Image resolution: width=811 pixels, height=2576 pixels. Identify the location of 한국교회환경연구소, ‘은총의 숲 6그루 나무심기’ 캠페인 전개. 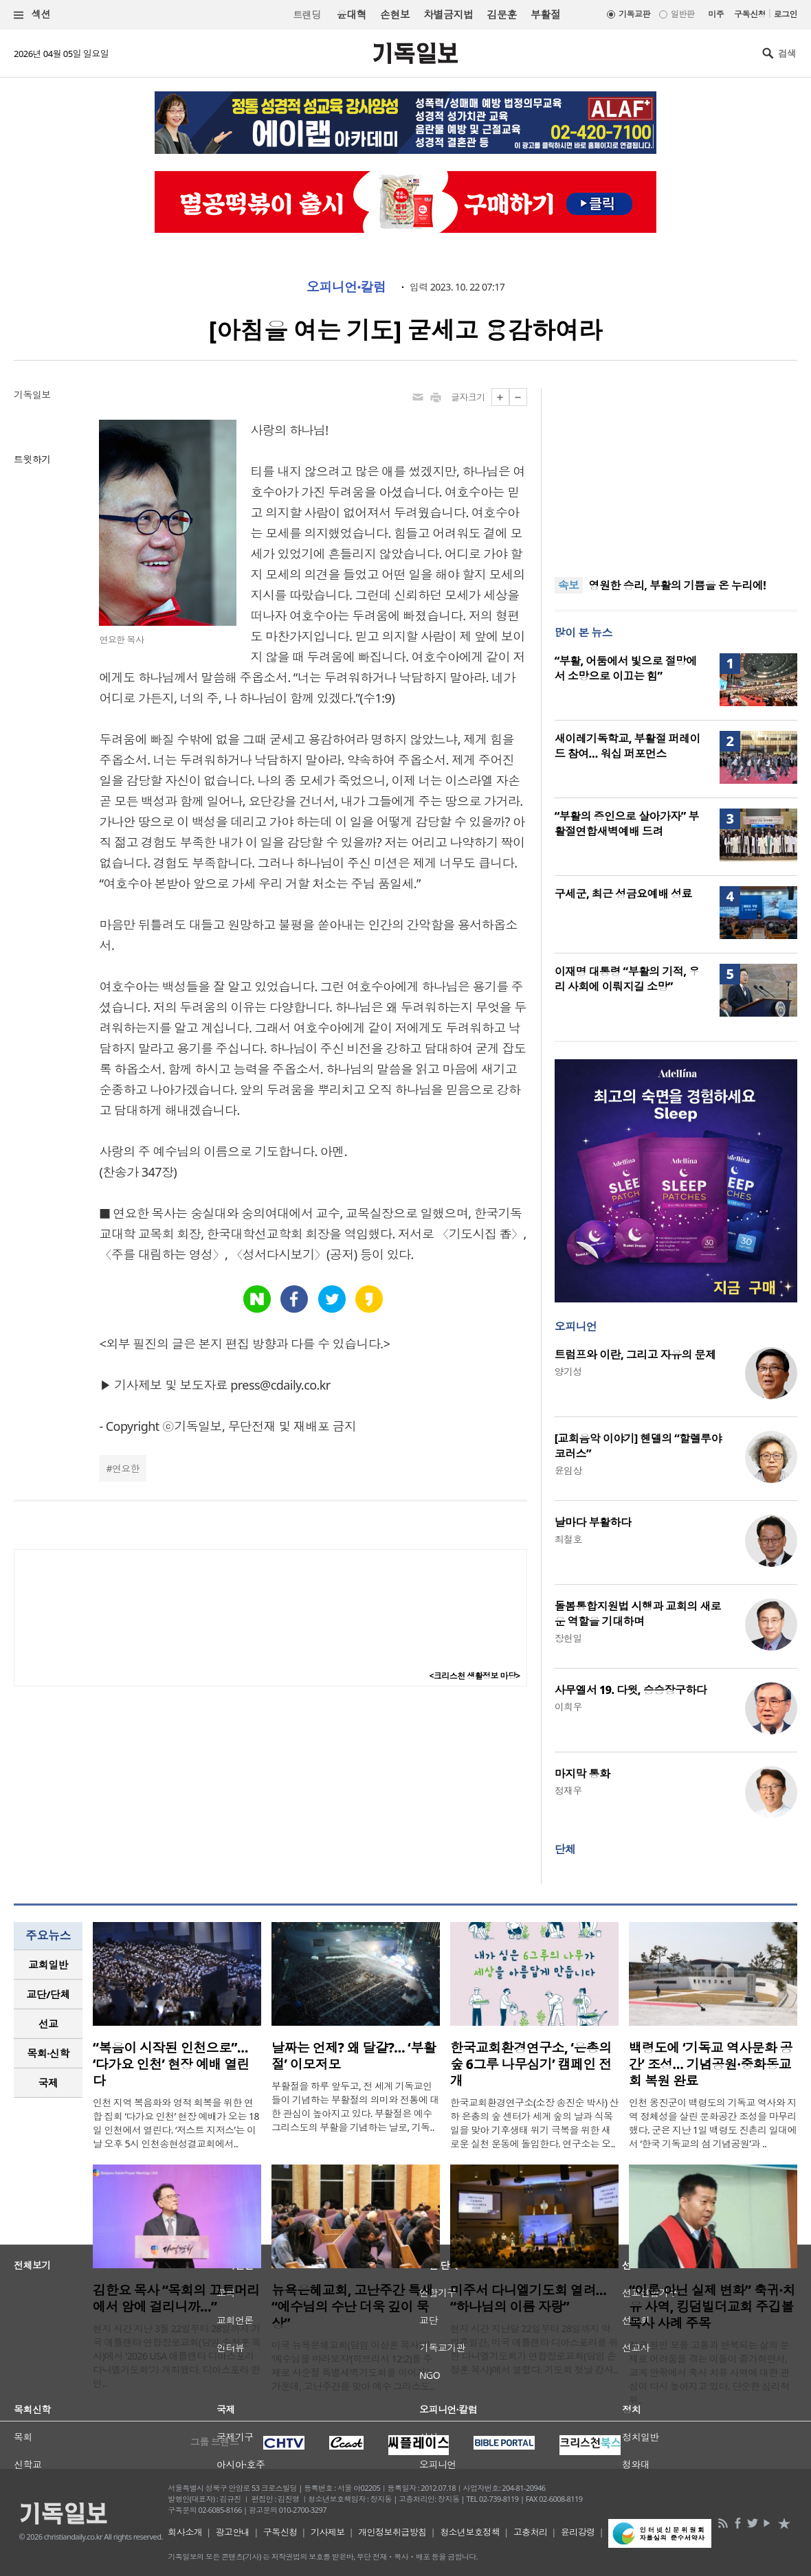
(531, 2064).